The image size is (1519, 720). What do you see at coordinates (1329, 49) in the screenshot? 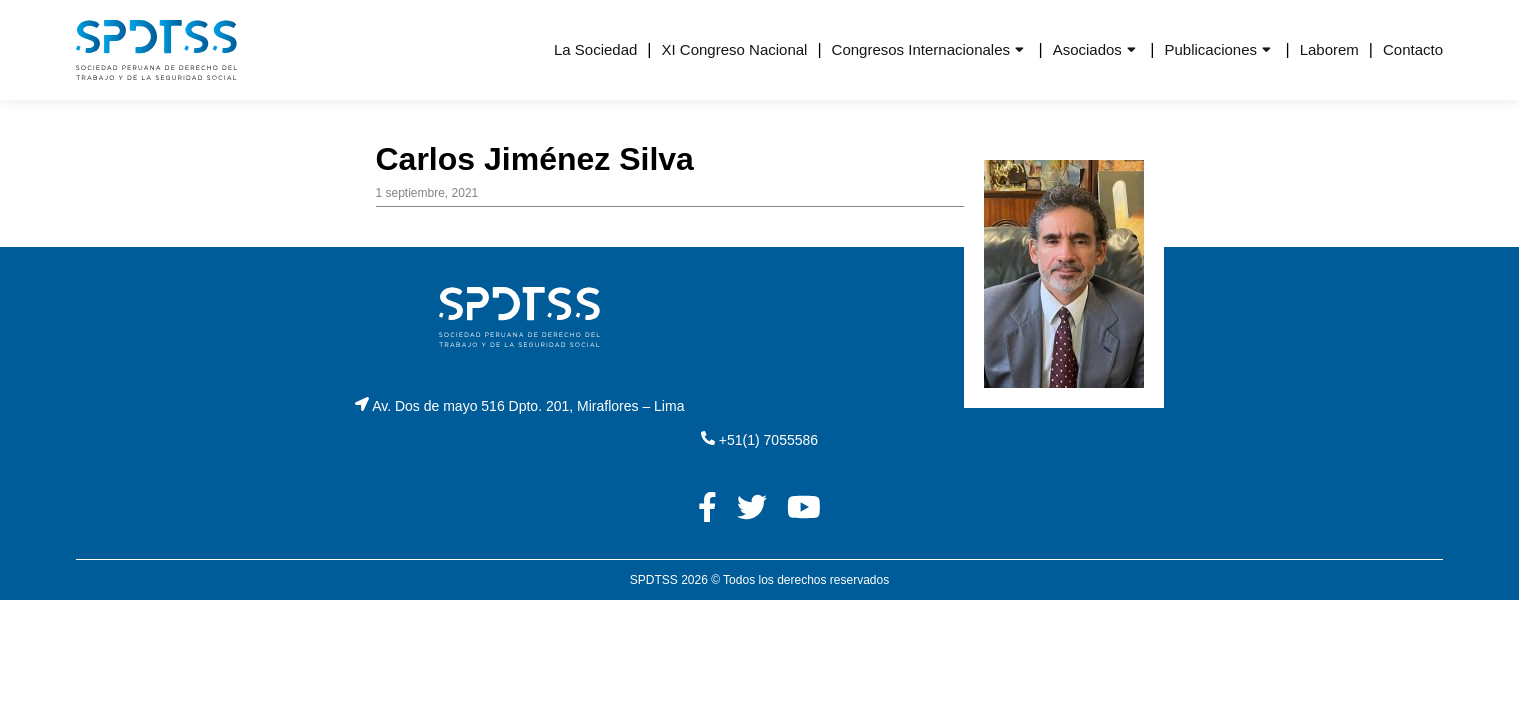
I see `Laborem` at bounding box center [1329, 49].